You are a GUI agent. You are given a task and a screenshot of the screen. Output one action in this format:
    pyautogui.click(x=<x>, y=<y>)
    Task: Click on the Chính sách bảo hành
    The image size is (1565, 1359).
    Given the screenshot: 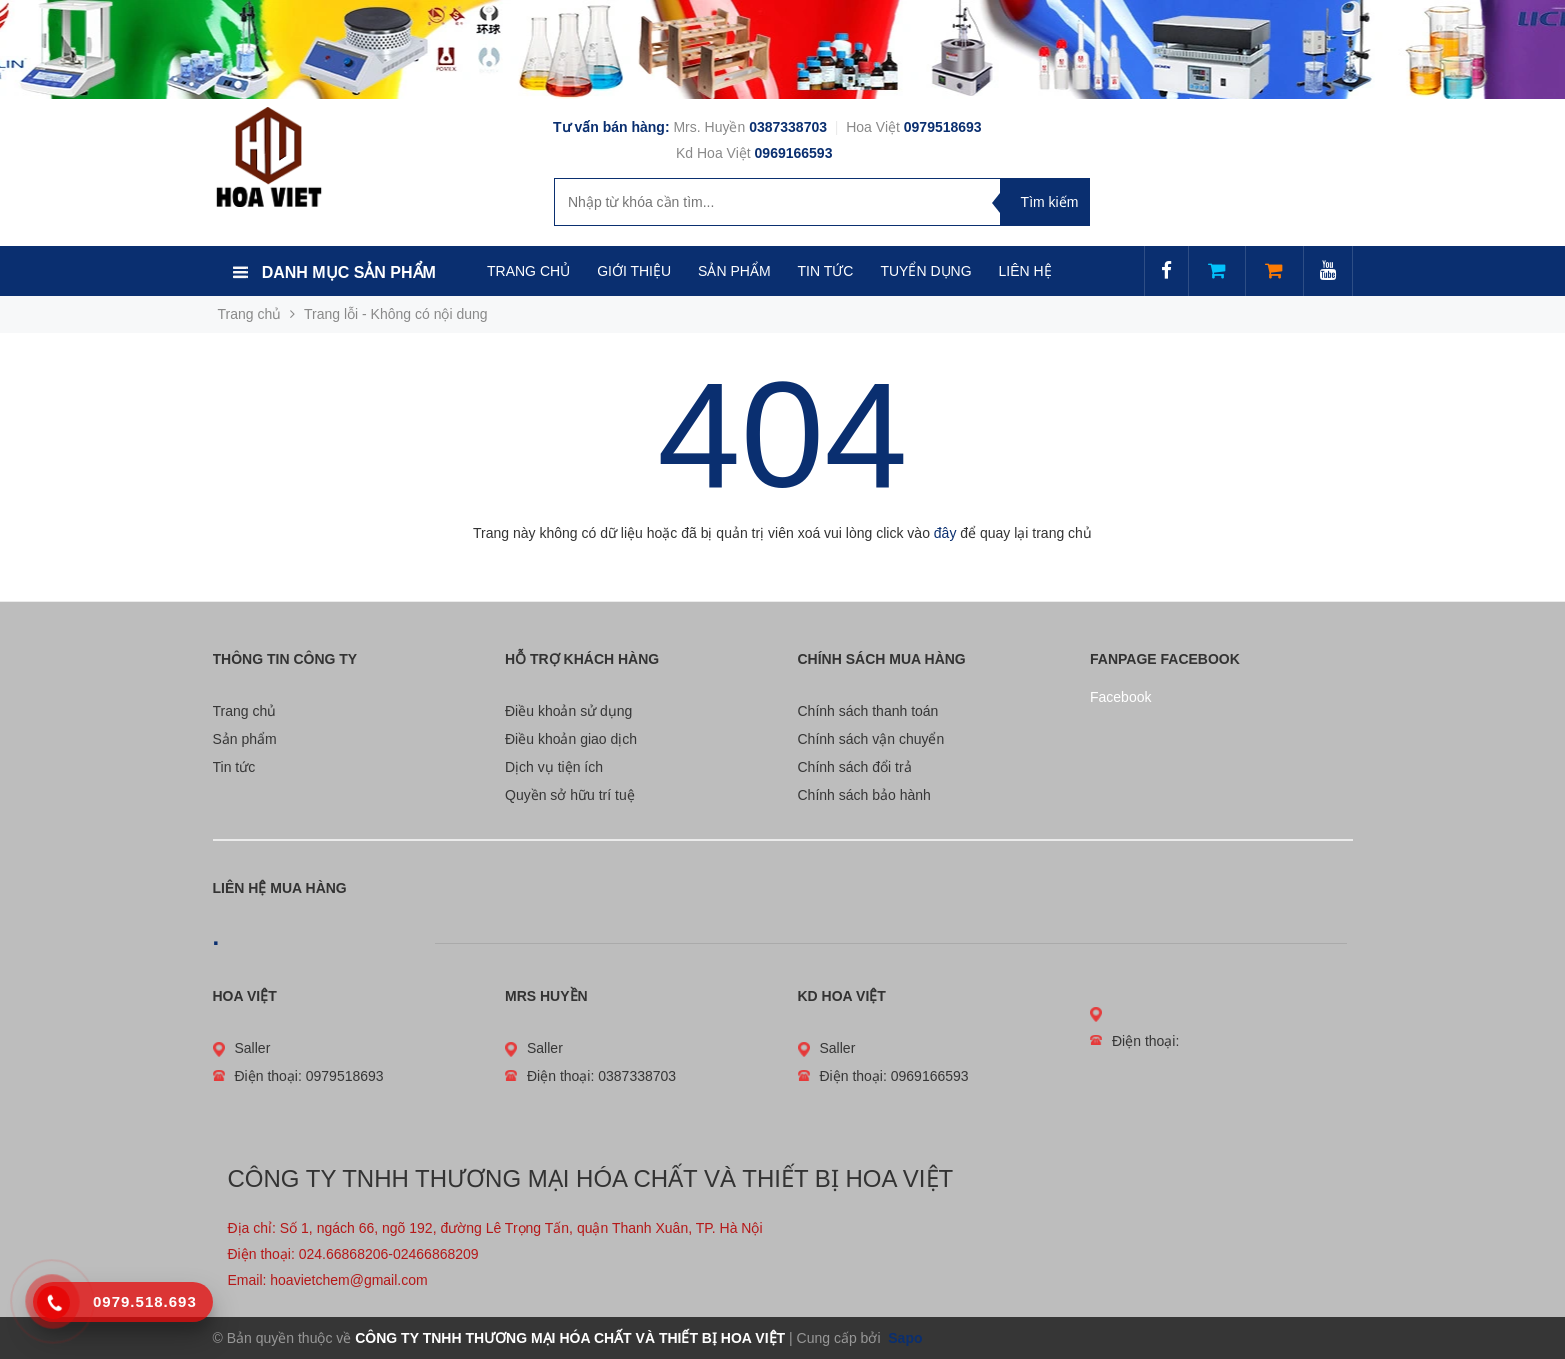 What is the action you would take?
    pyautogui.click(x=864, y=795)
    